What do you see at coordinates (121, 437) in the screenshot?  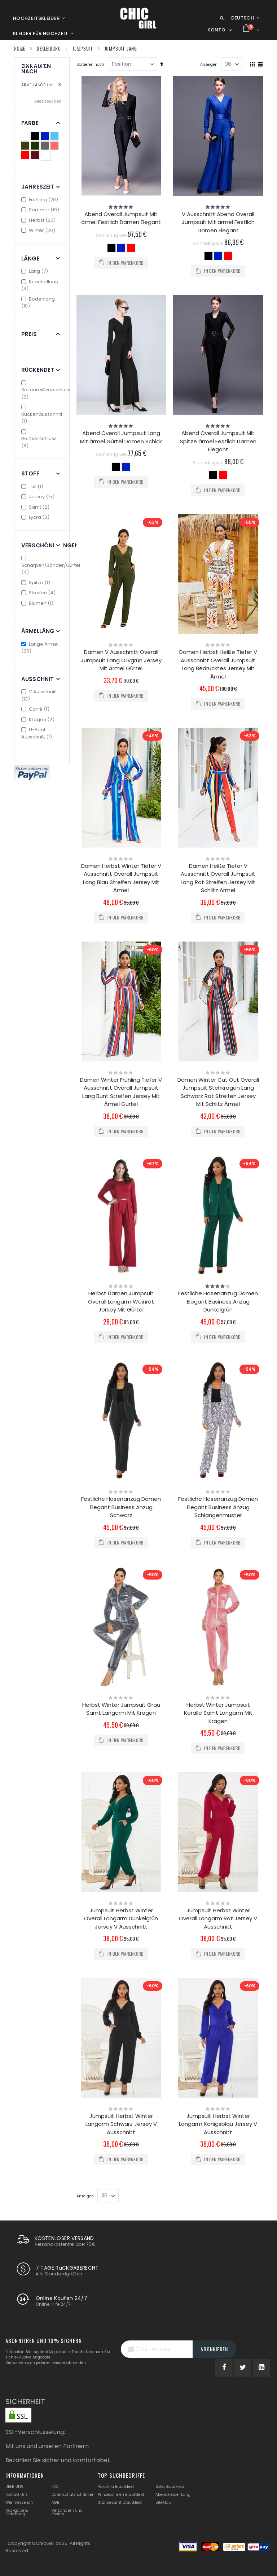 I see `Abend Overall Jumpsuit Lang Mit ärmel Gürtel Damen Schick` at bounding box center [121, 437].